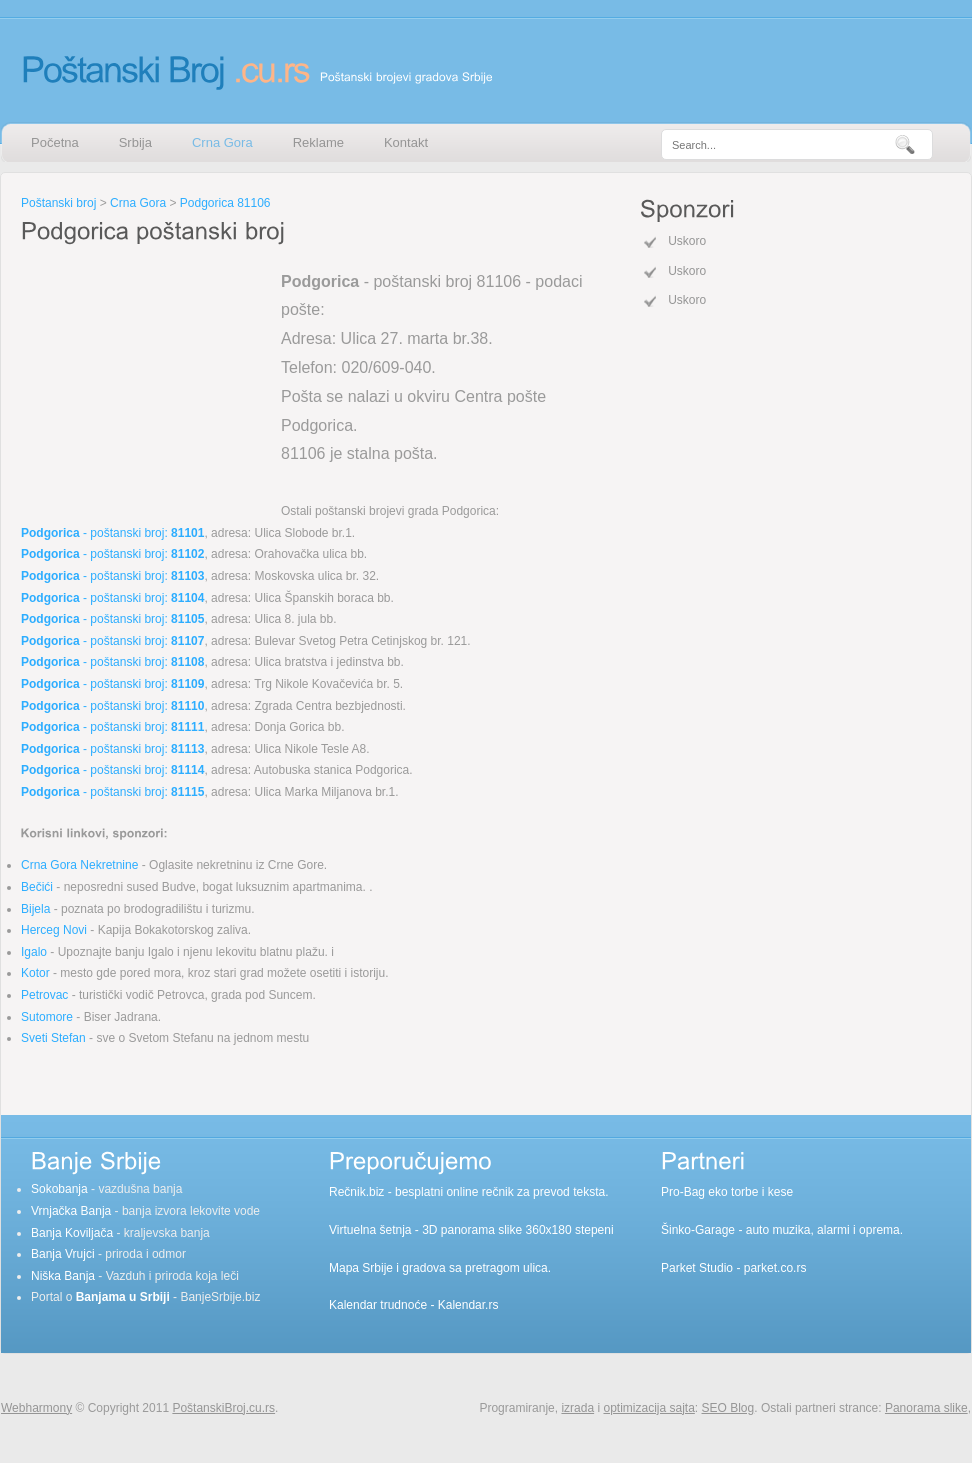 The image size is (972, 1463). I want to click on Mapa Srbije, so click(361, 1268).